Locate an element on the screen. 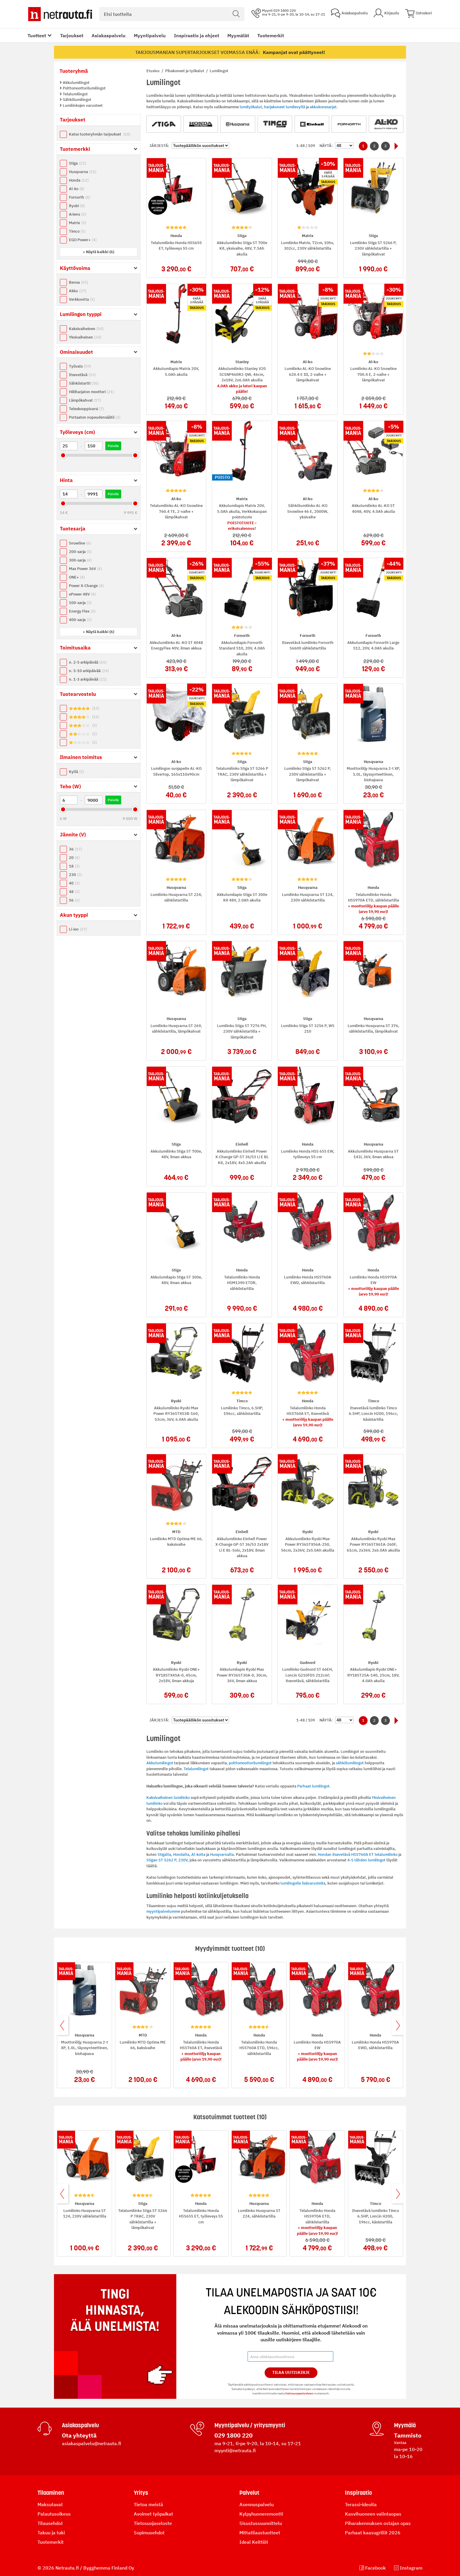 This screenshot has width=460, height=2576. Parhaat kaasugrillit 2026 is located at coordinates (372, 2533).